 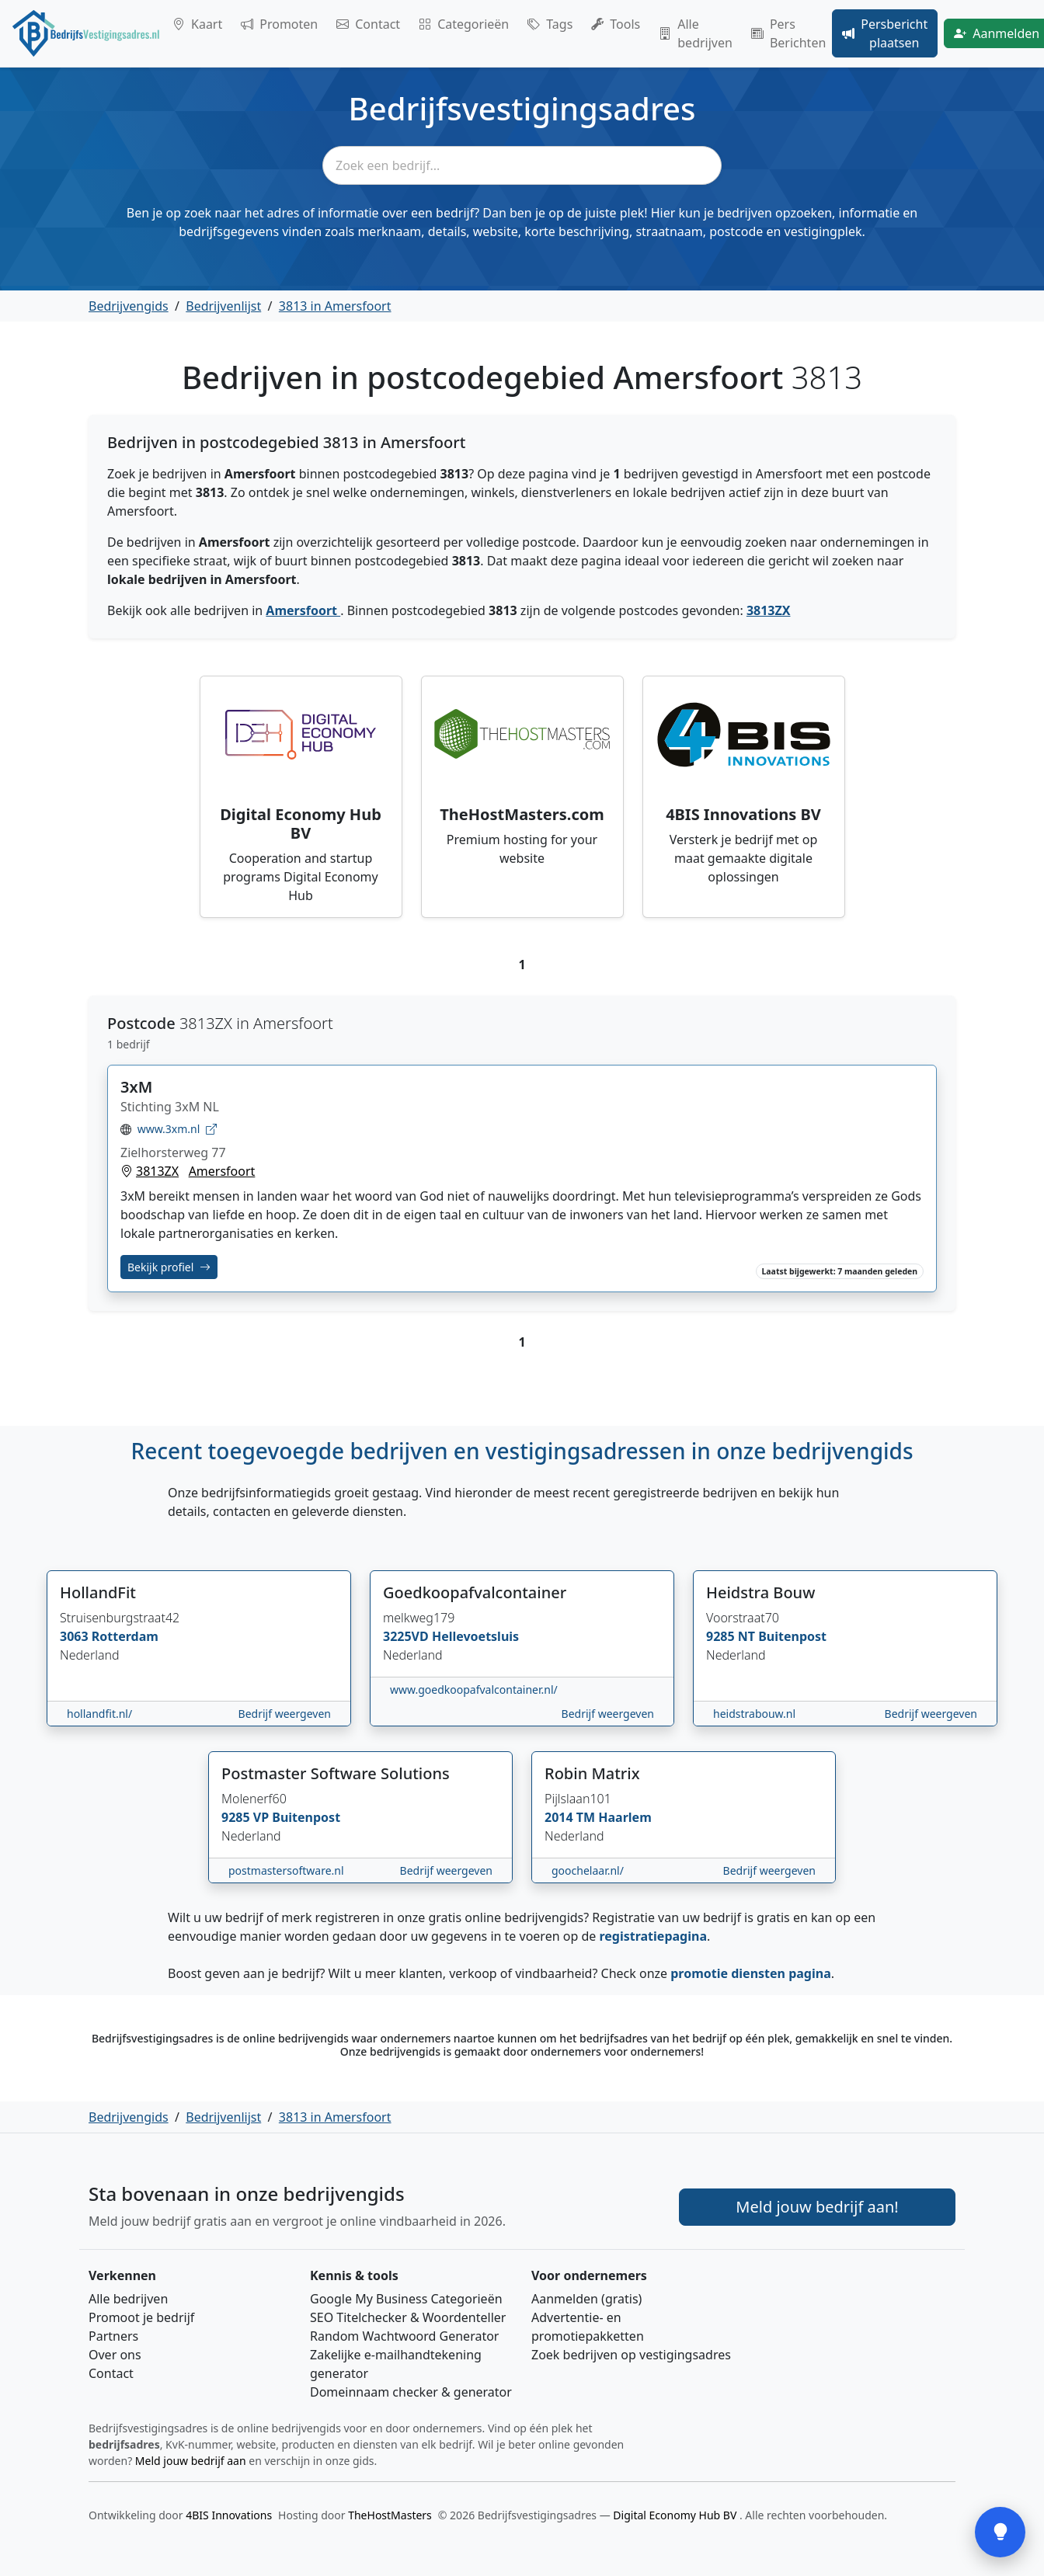 I want to click on 3813ZX, so click(x=768, y=610).